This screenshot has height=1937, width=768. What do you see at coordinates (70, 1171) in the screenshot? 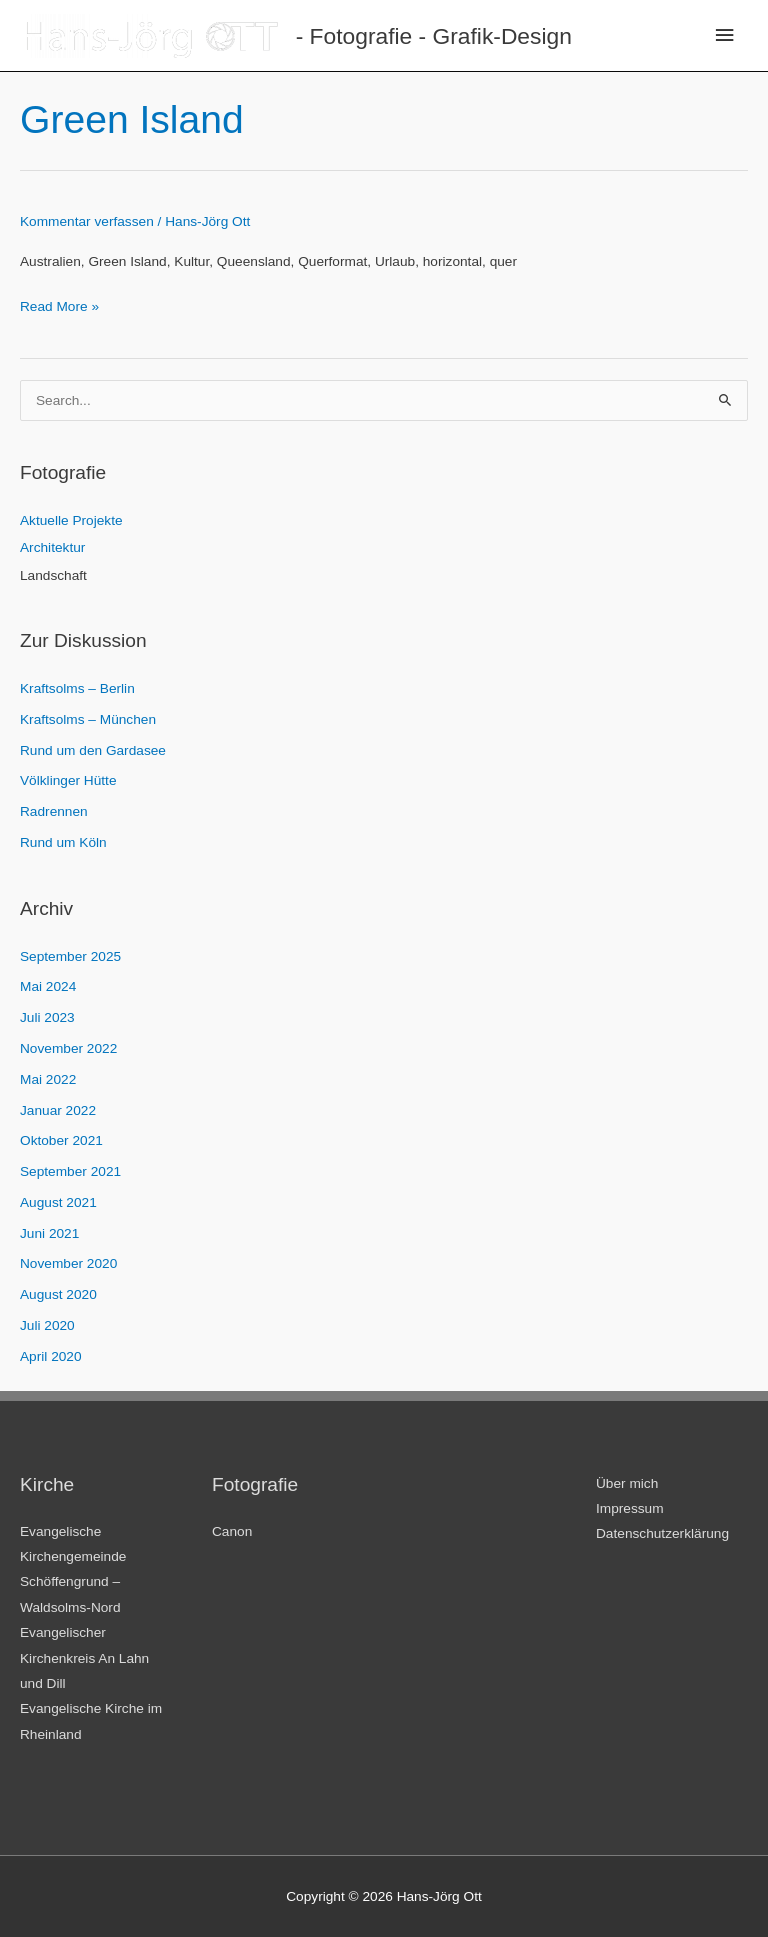
I see `September 2021` at bounding box center [70, 1171].